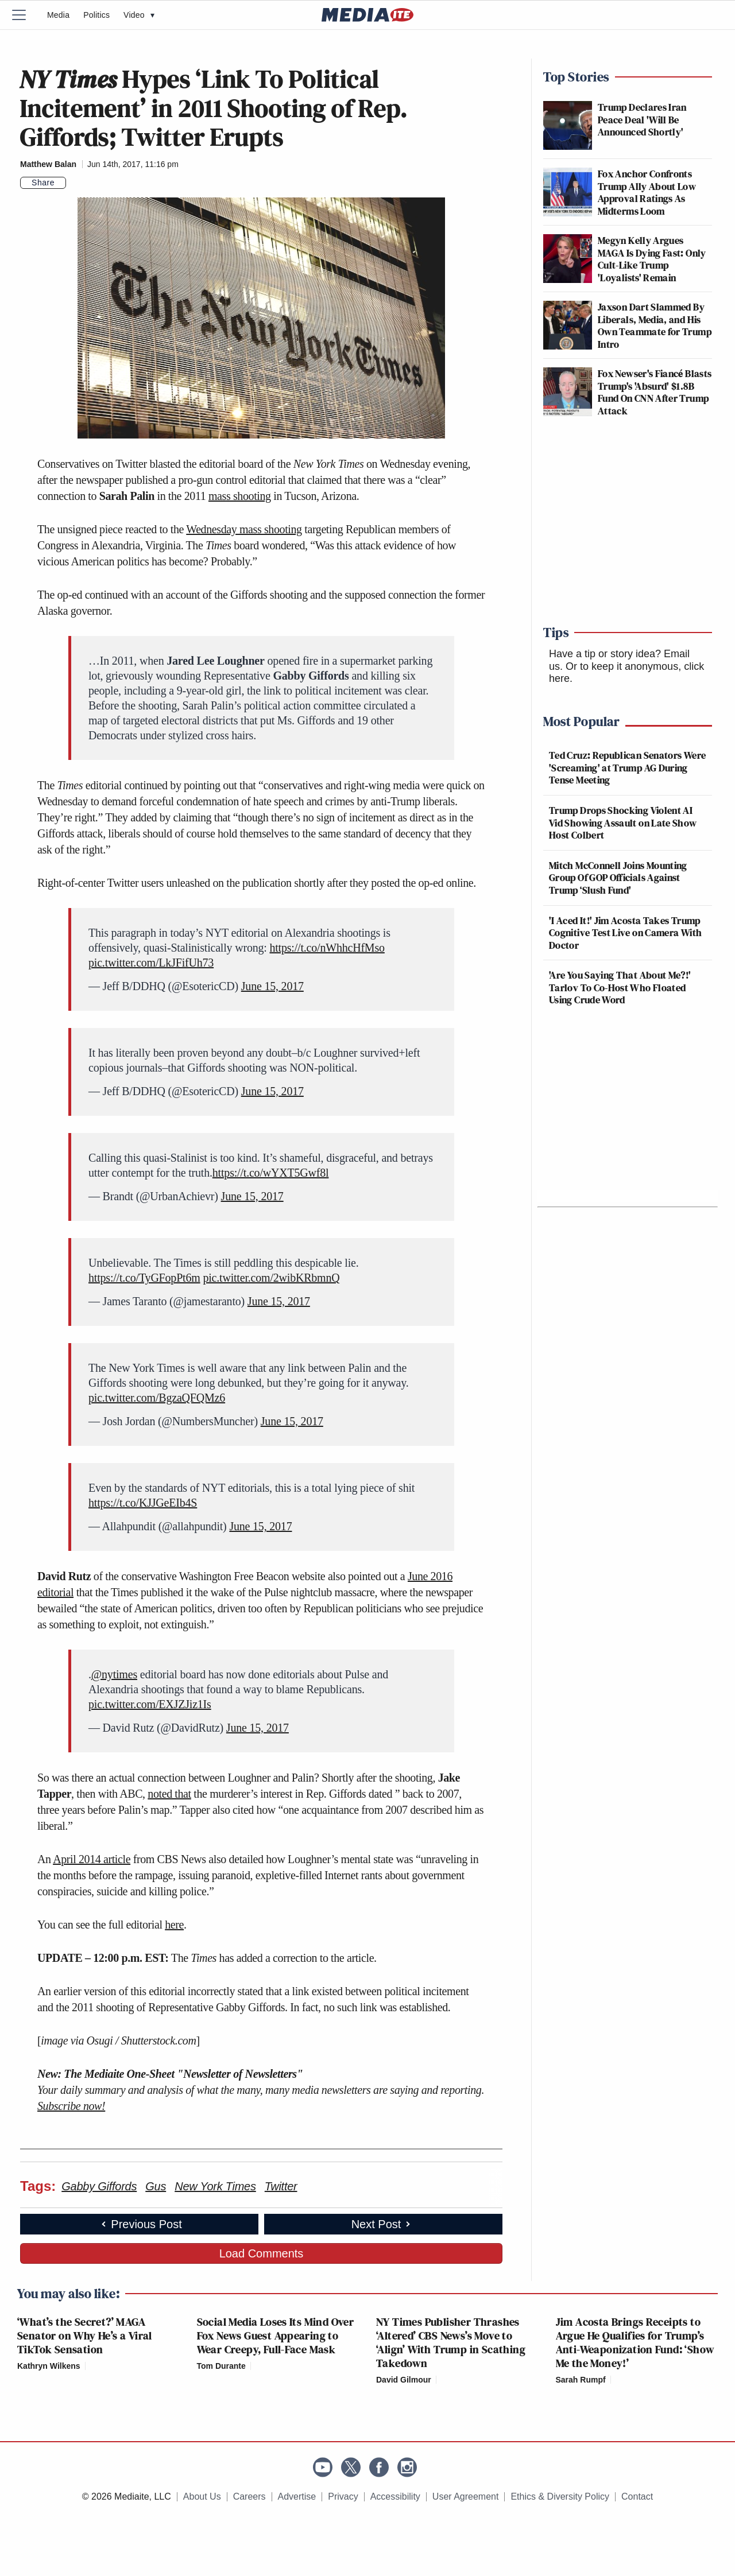  What do you see at coordinates (43, 182) in the screenshot?
I see `Share` at bounding box center [43, 182].